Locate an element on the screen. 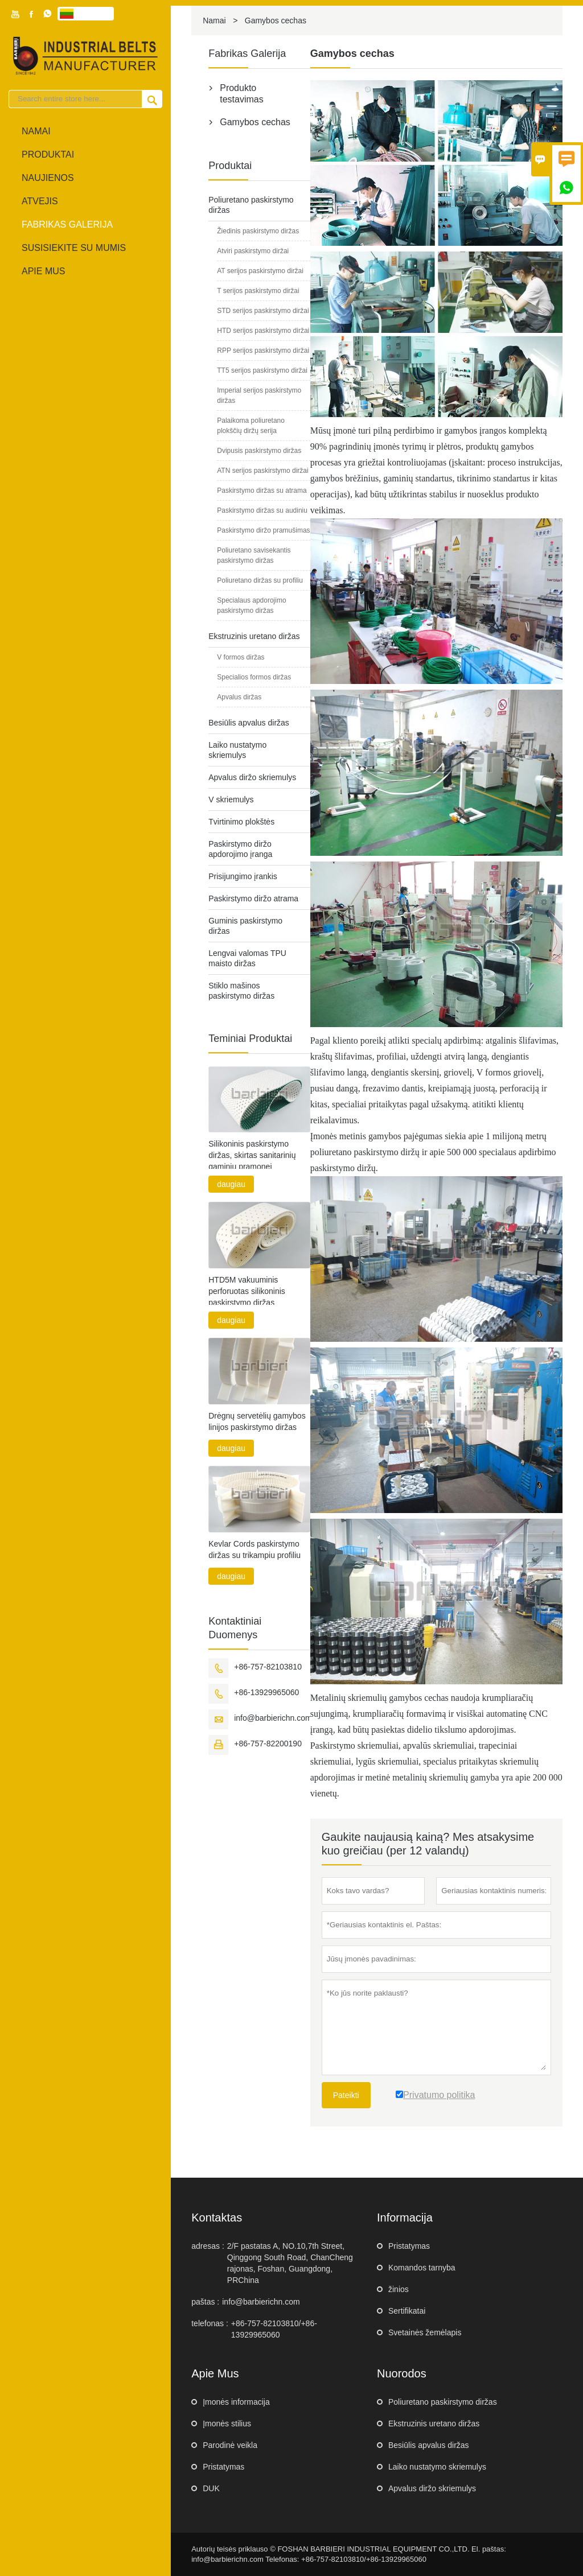 The image size is (583, 2576). Tvirtinimo plokštės is located at coordinates (241, 821).